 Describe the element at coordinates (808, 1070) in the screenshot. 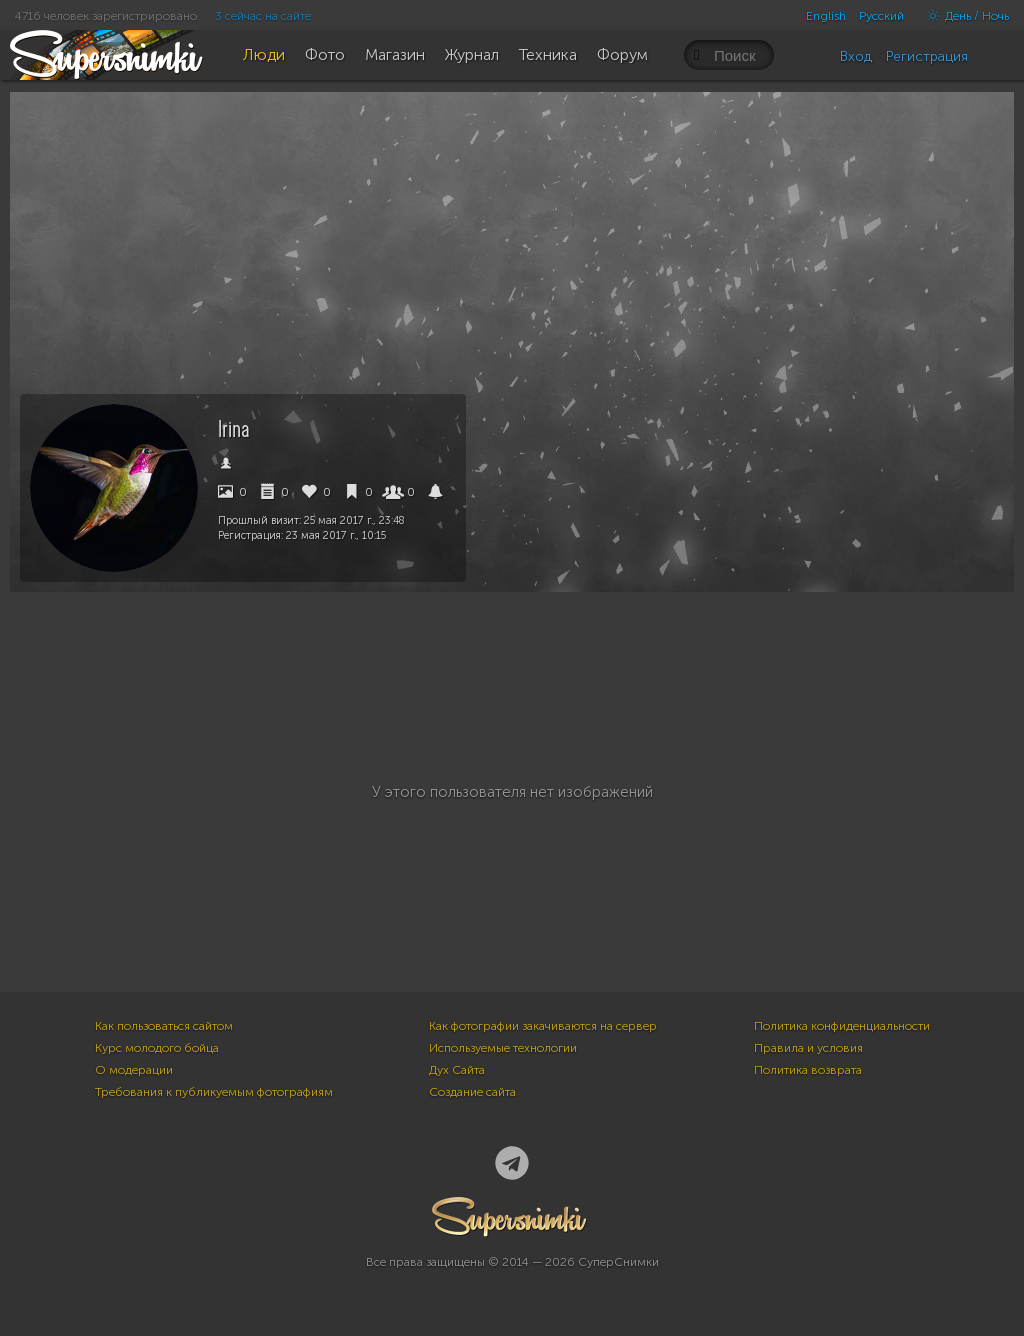

I see `Политика возврата` at that location.